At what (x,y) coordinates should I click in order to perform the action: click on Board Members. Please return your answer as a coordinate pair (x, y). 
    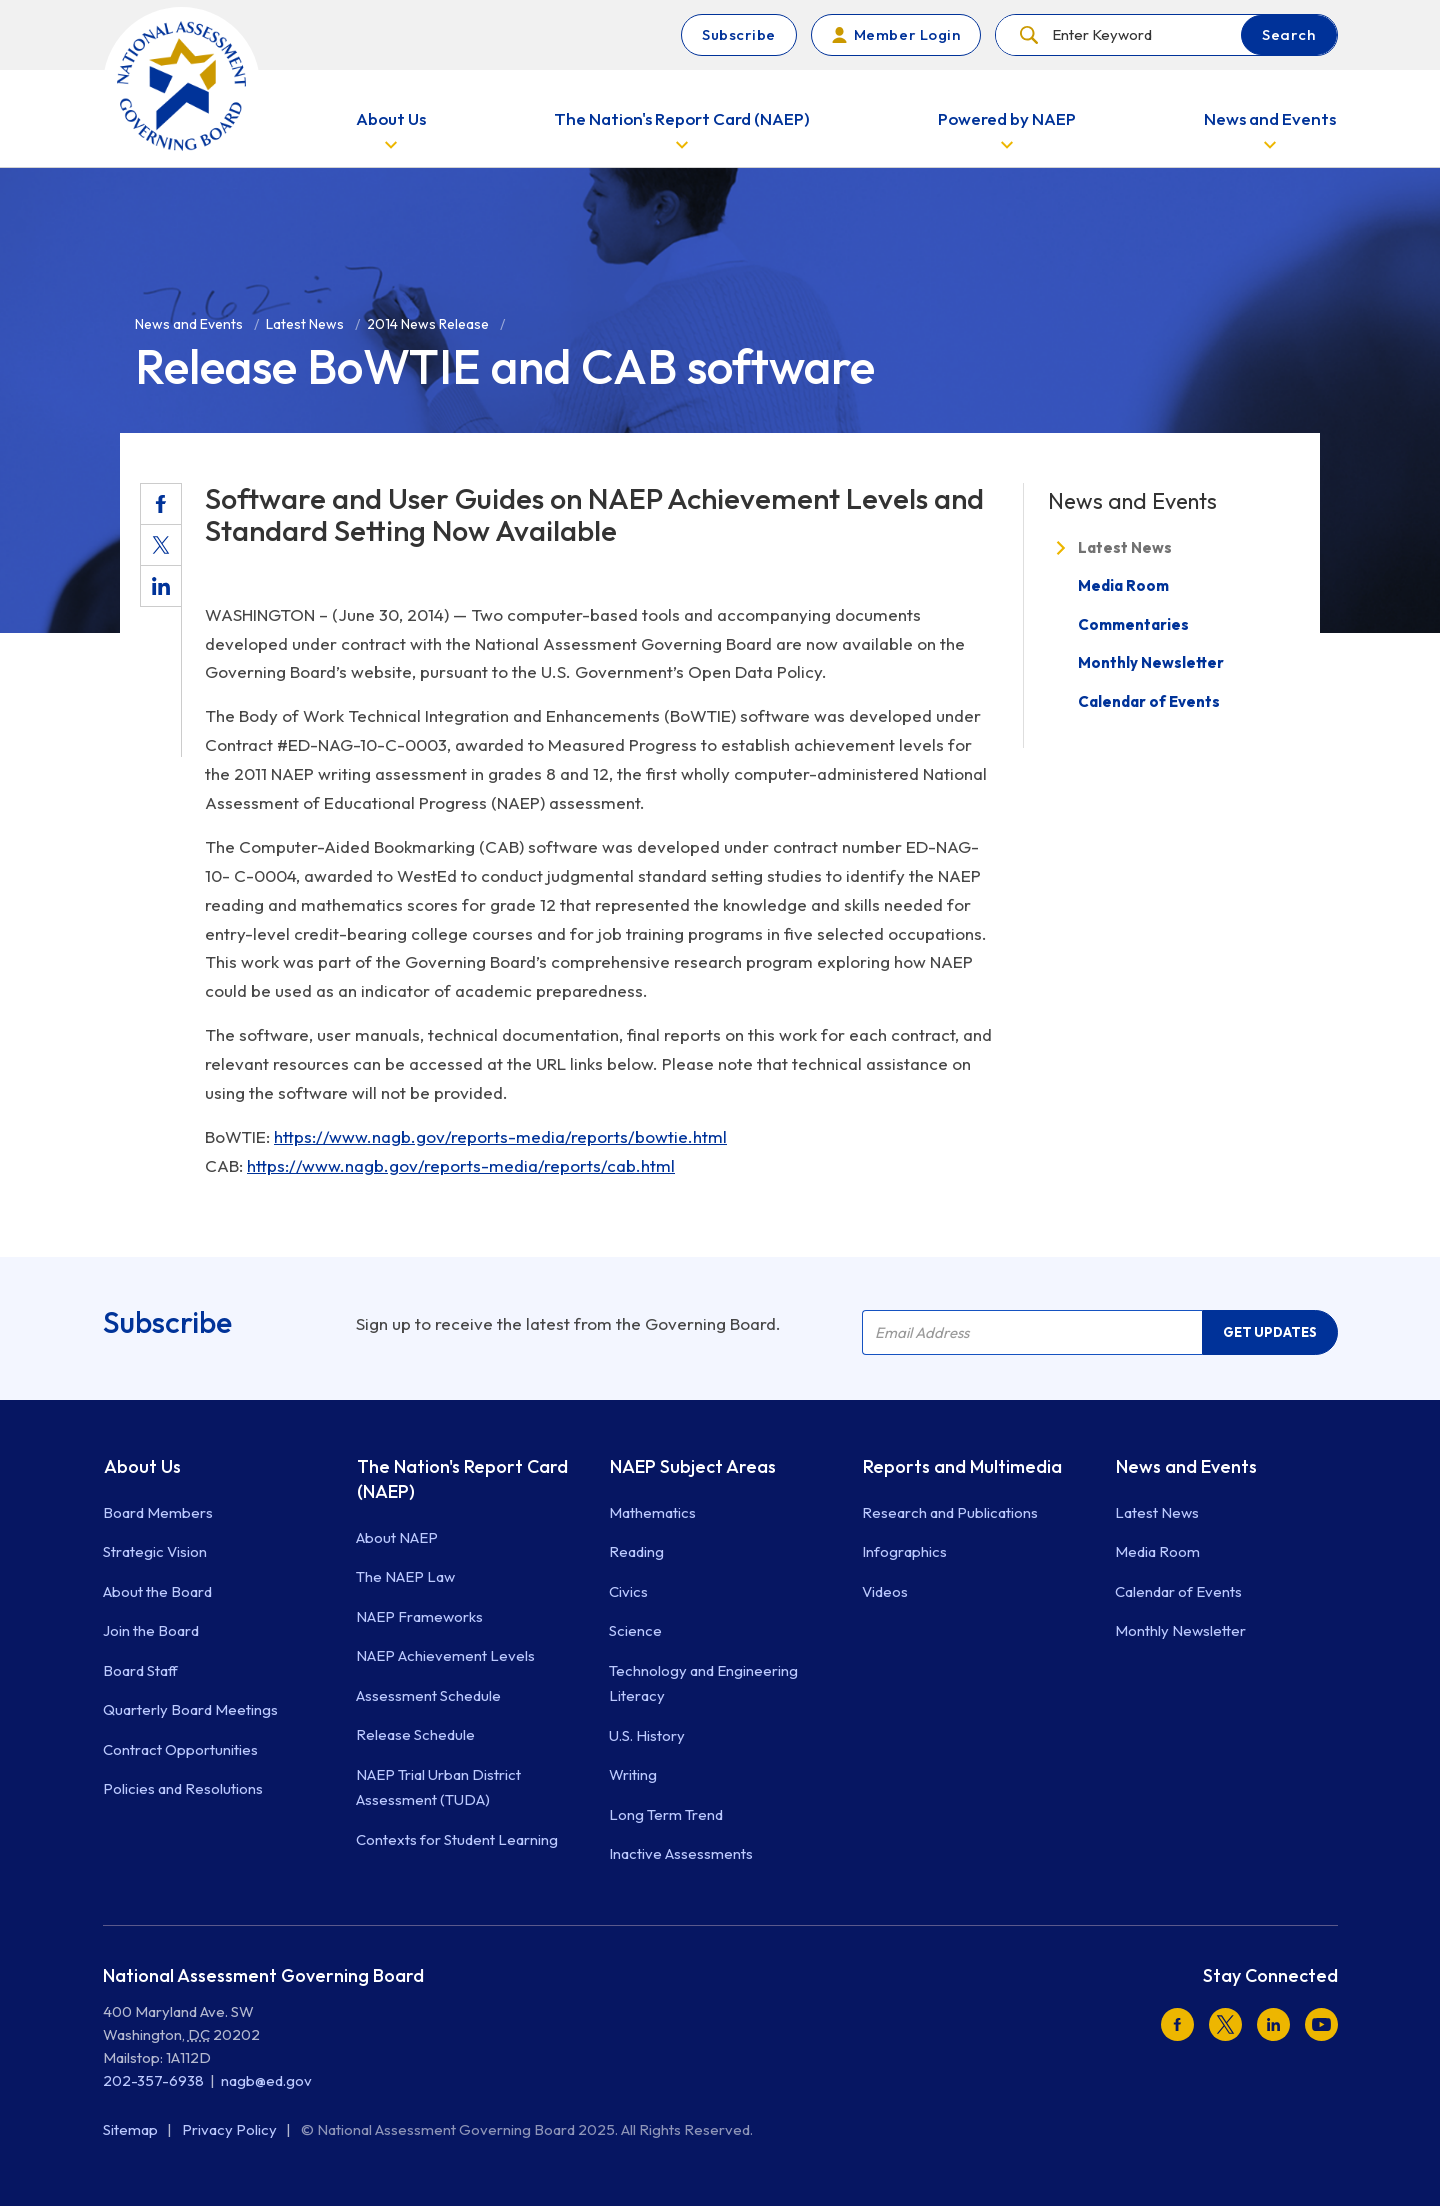
    Looking at the image, I should click on (158, 1512).